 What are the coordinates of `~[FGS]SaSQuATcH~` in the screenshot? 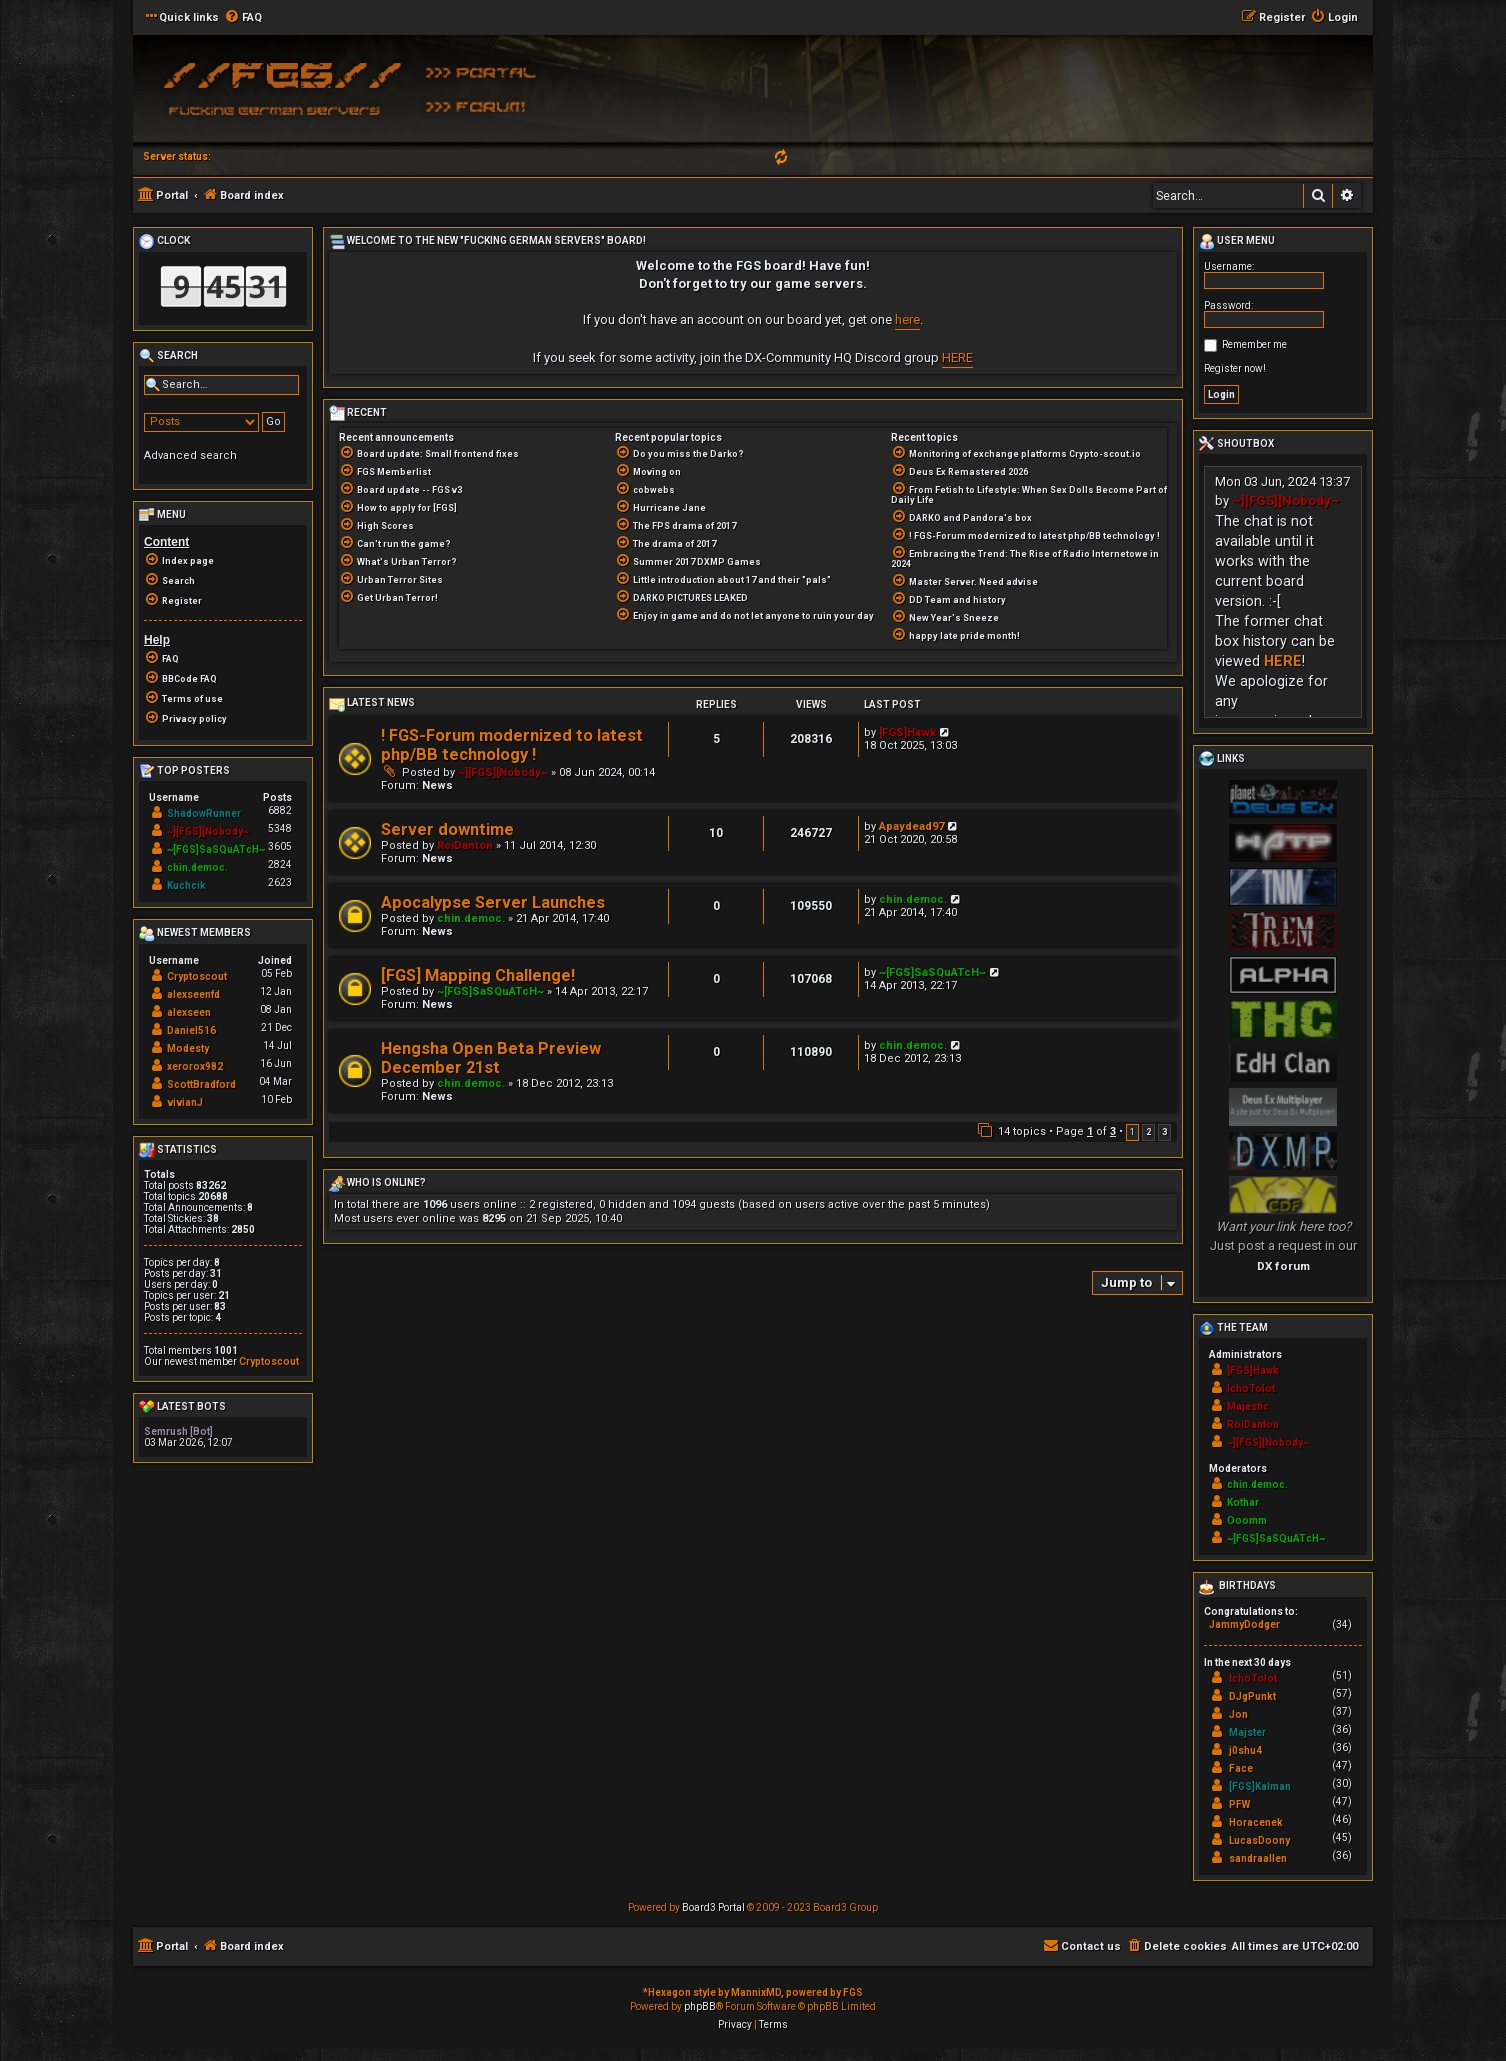 It's located at (490, 991).